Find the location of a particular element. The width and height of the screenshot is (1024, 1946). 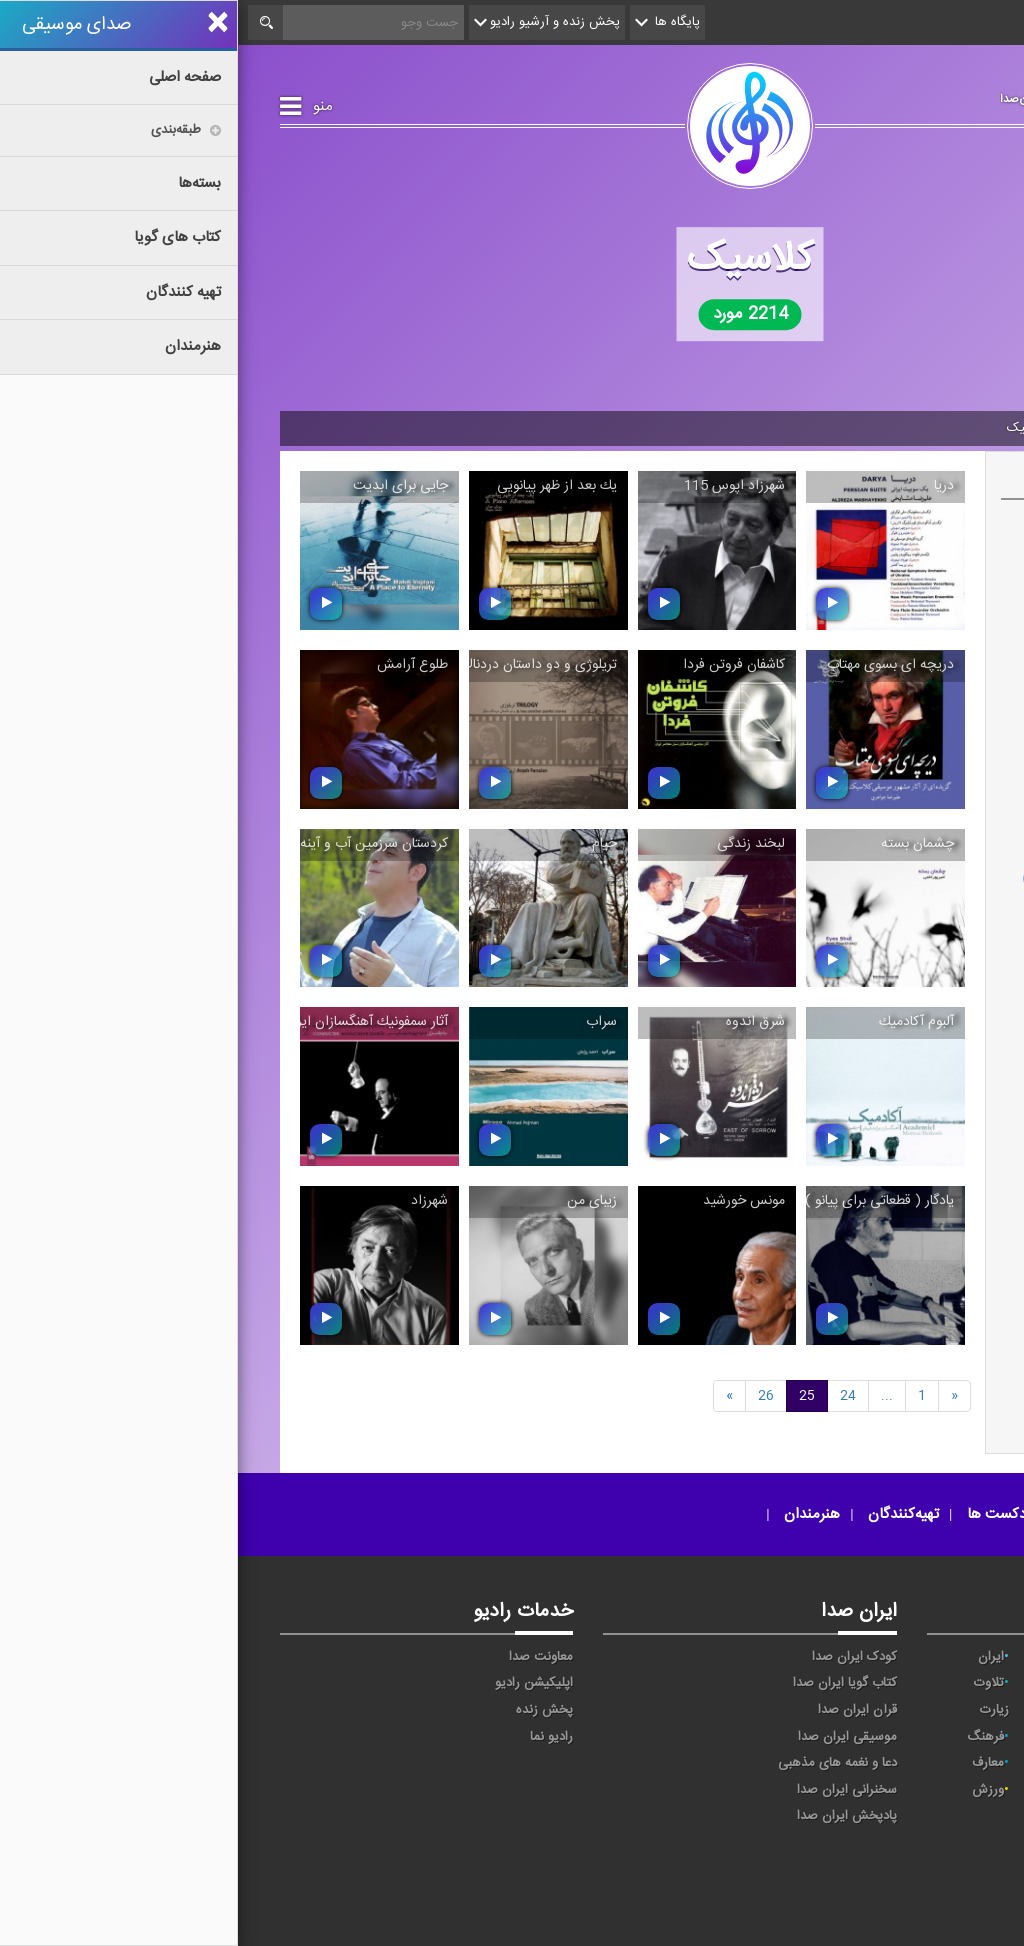

تهران is located at coordinates (947, 1710).